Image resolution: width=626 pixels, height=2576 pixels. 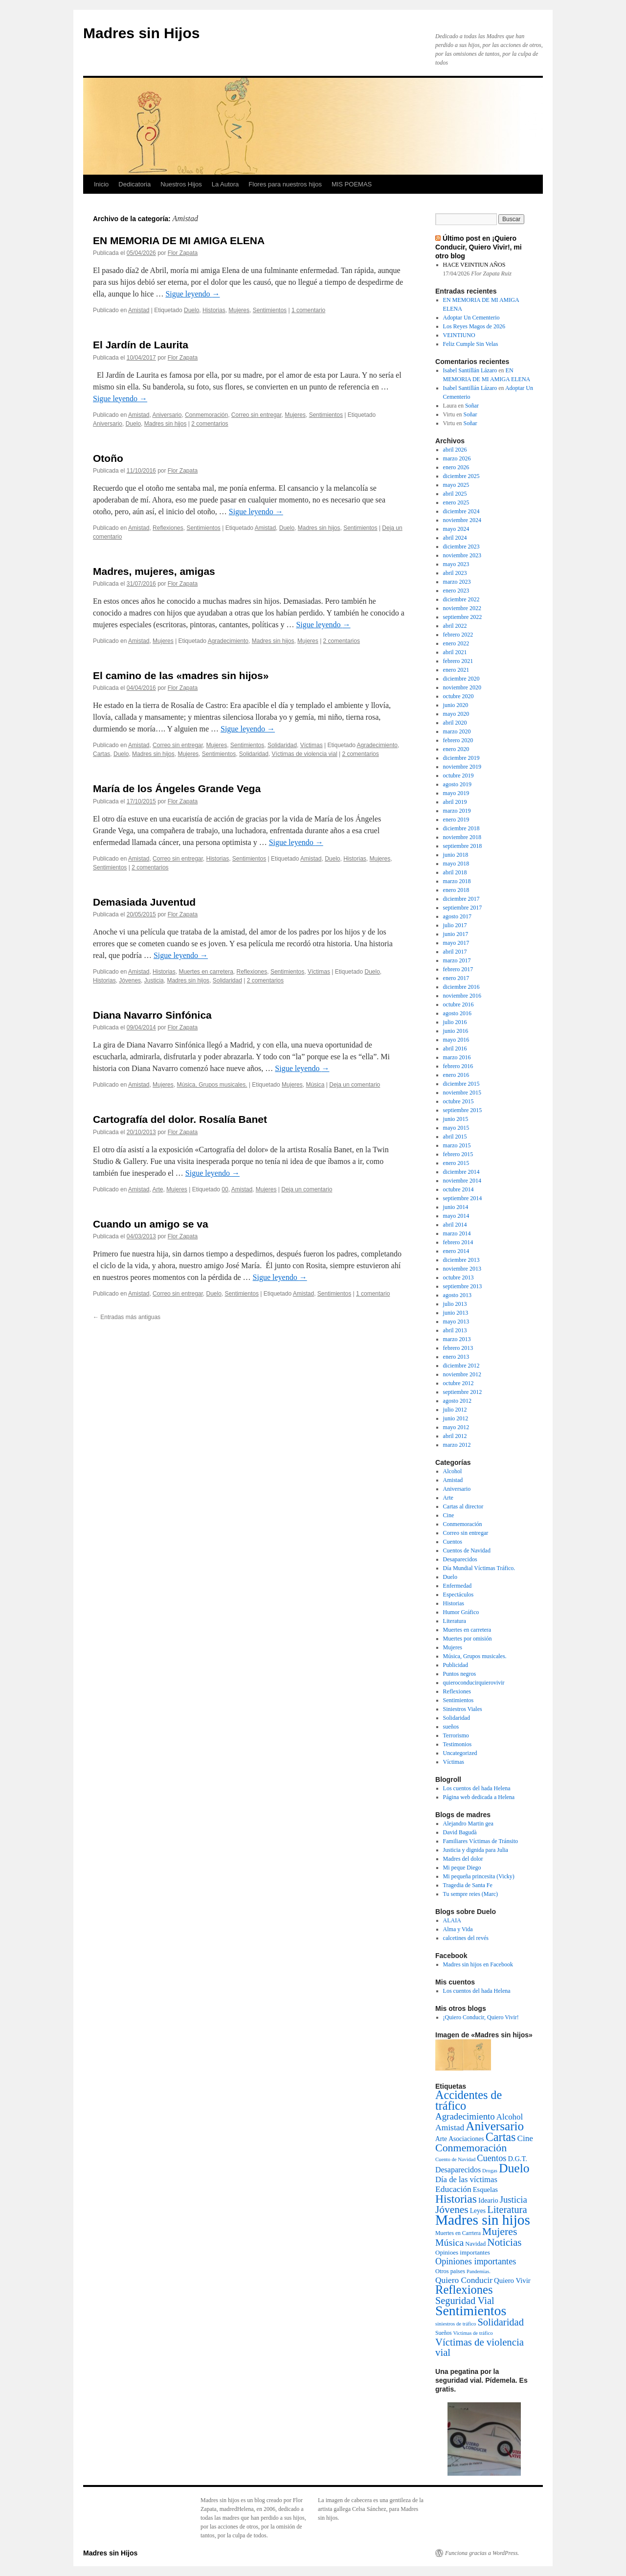 What do you see at coordinates (488, 2200) in the screenshot?
I see `Ideario [Ideario (8 elementos)]` at bounding box center [488, 2200].